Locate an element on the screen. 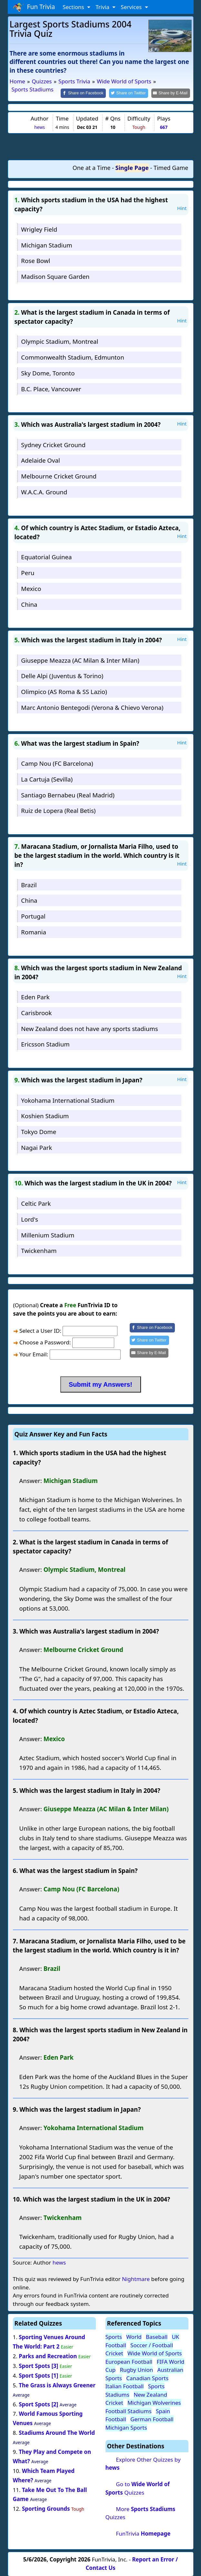  Tokyo Dome is located at coordinates (38, 1131).